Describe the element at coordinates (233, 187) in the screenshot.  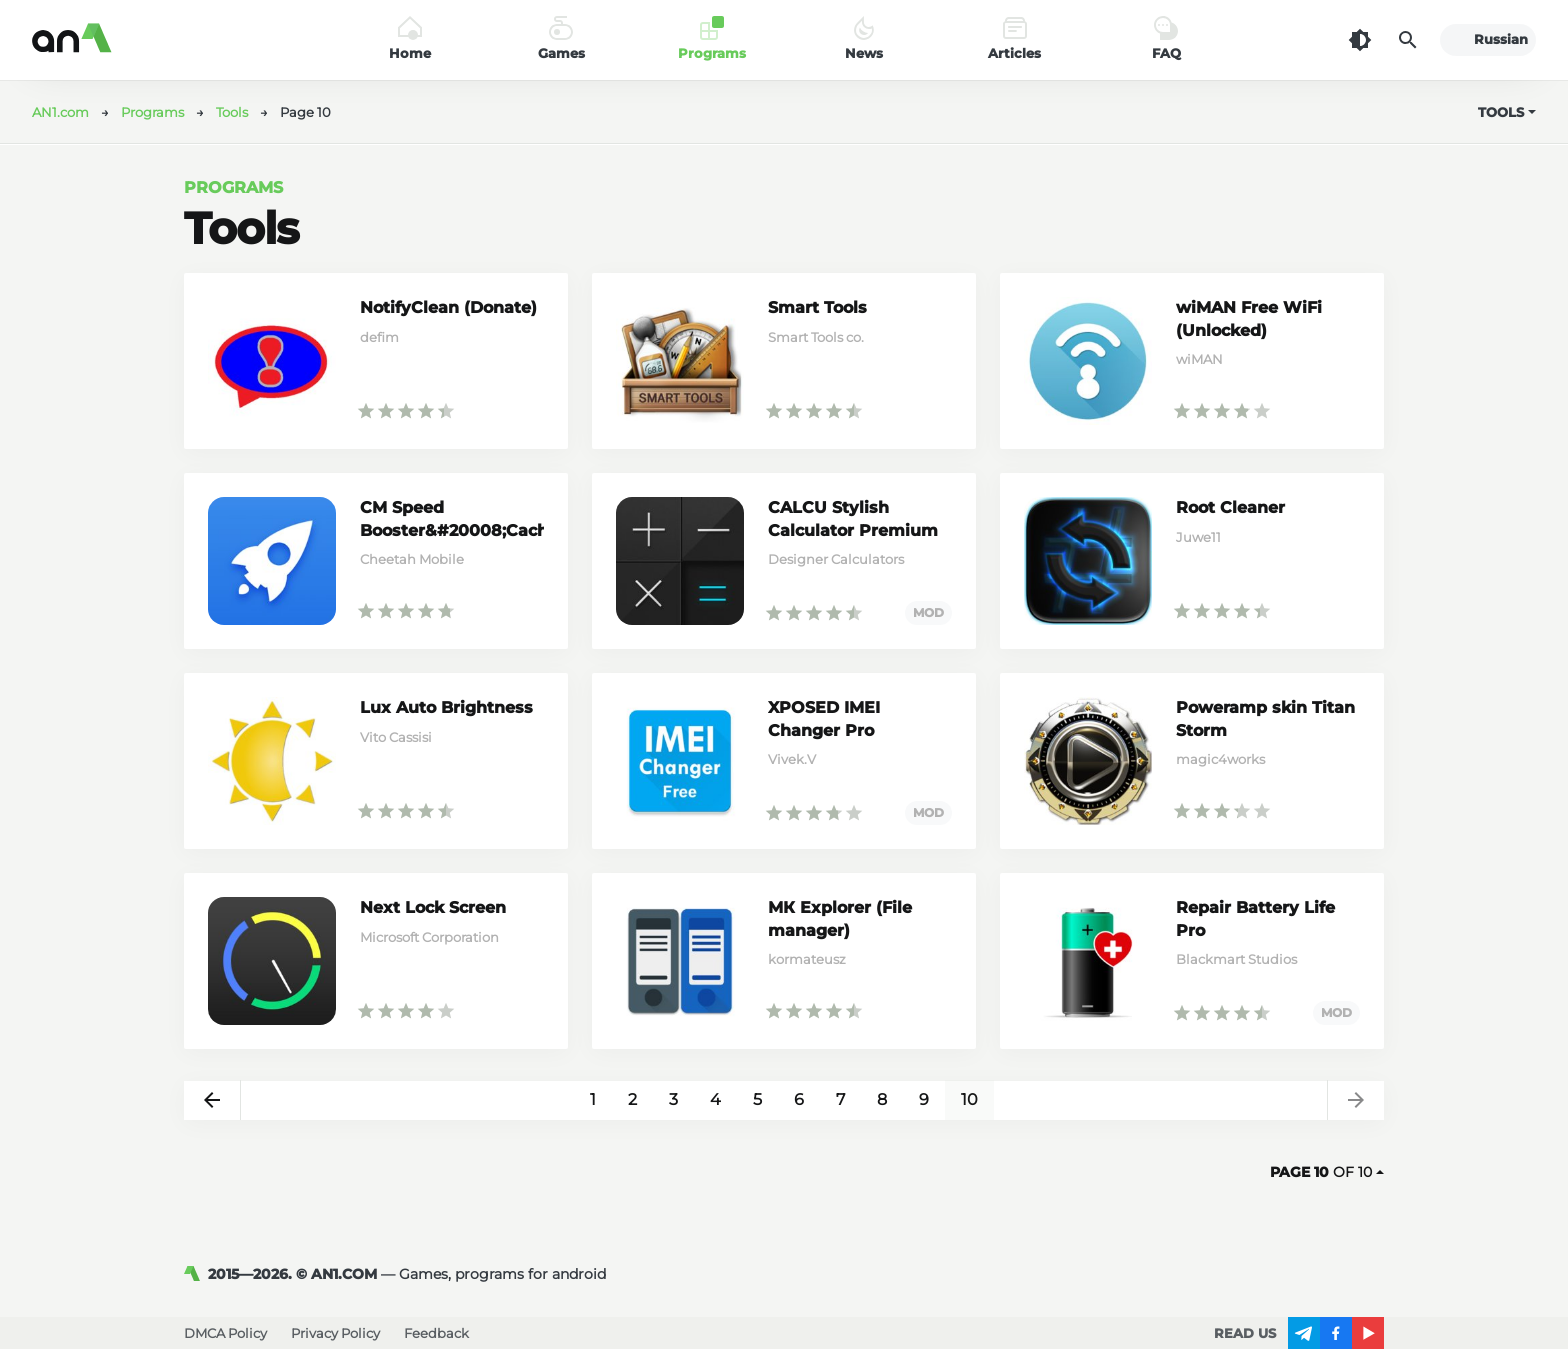
I see `Programs` at that location.